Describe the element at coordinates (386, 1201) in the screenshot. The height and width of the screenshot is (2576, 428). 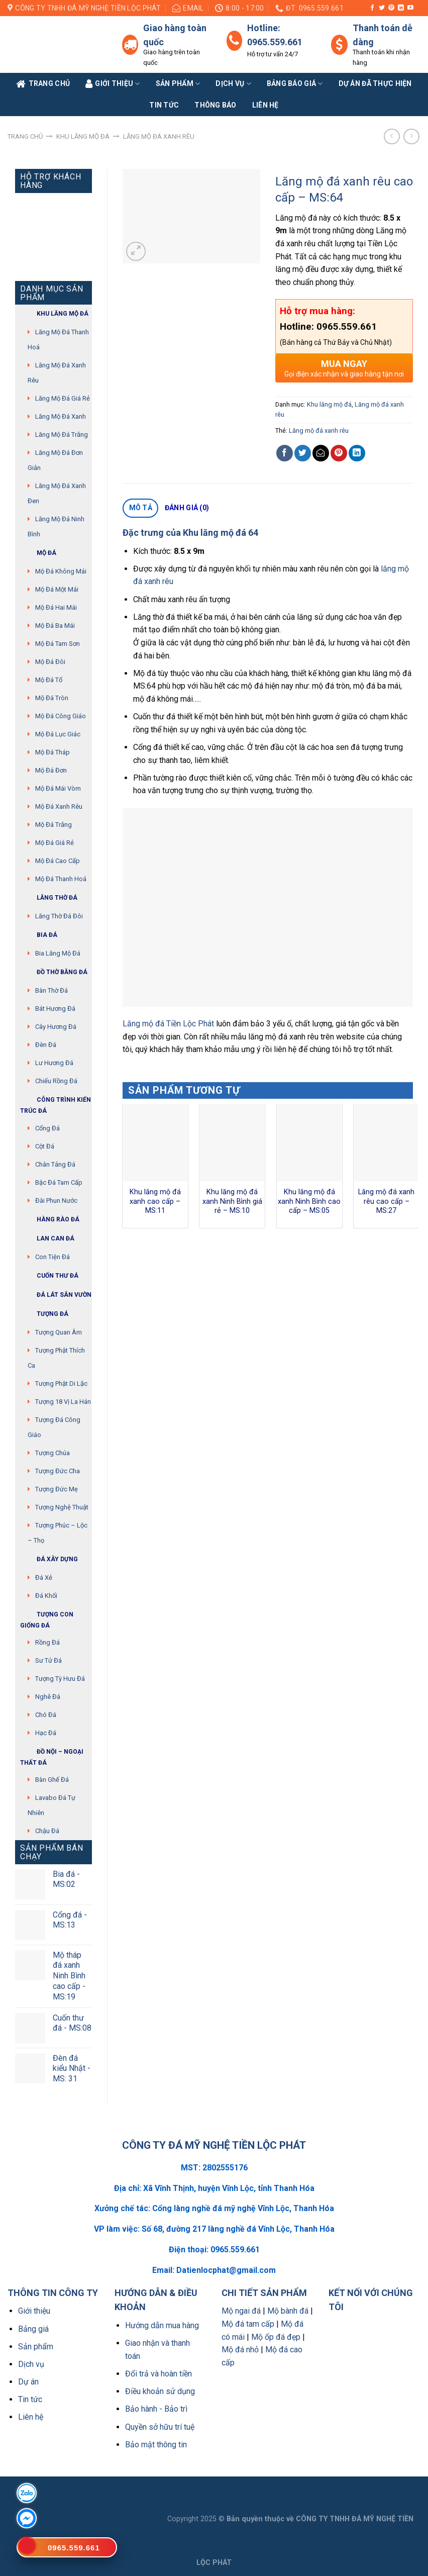
I see `Lăng mộ đá xanh rêu cao cấp – MS:27` at that location.